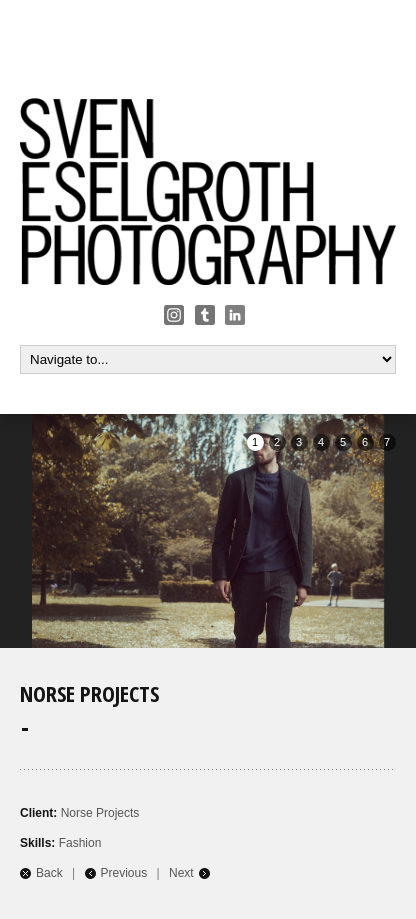 Image resolution: width=416 pixels, height=919 pixels. What do you see at coordinates (174, 315) in the screenshot?
I see `Instagram` at bounding box center [174, 315].